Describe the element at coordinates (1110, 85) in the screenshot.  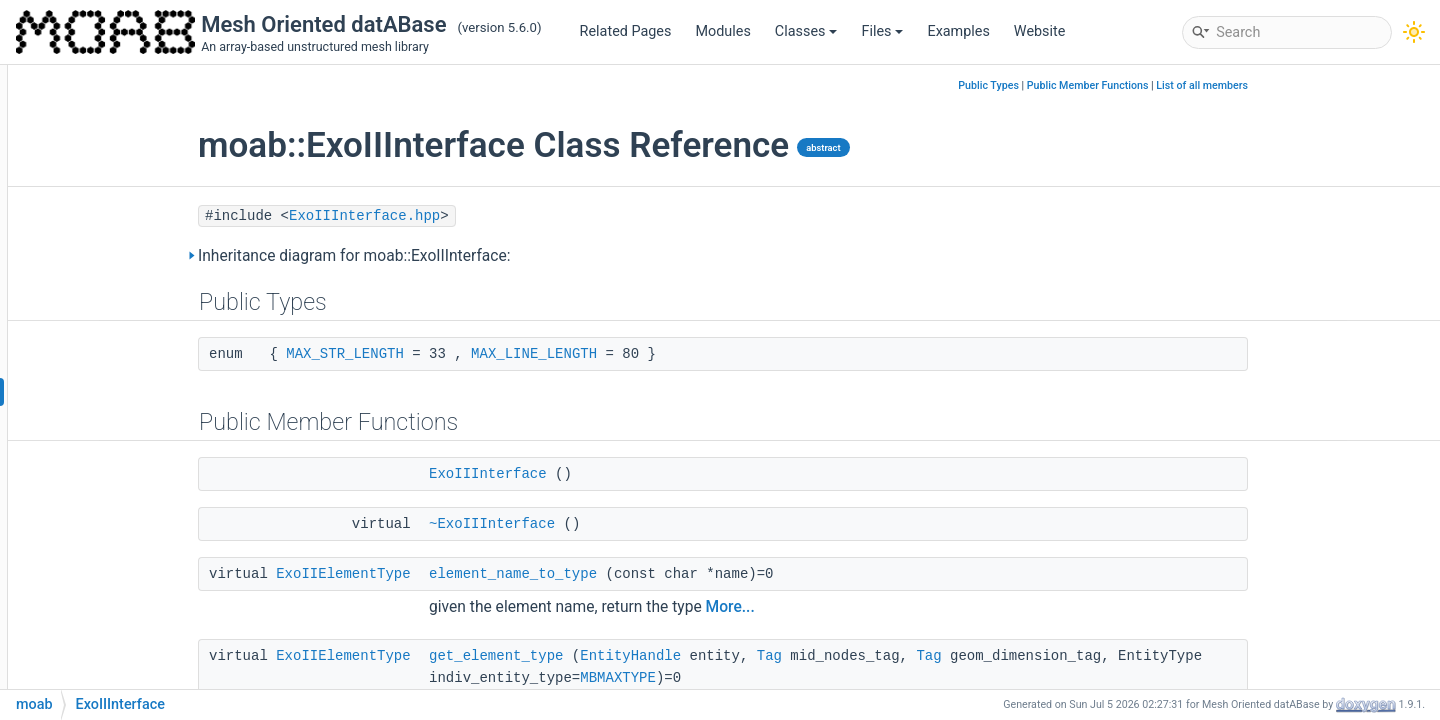
I see `Public Types` at that location.